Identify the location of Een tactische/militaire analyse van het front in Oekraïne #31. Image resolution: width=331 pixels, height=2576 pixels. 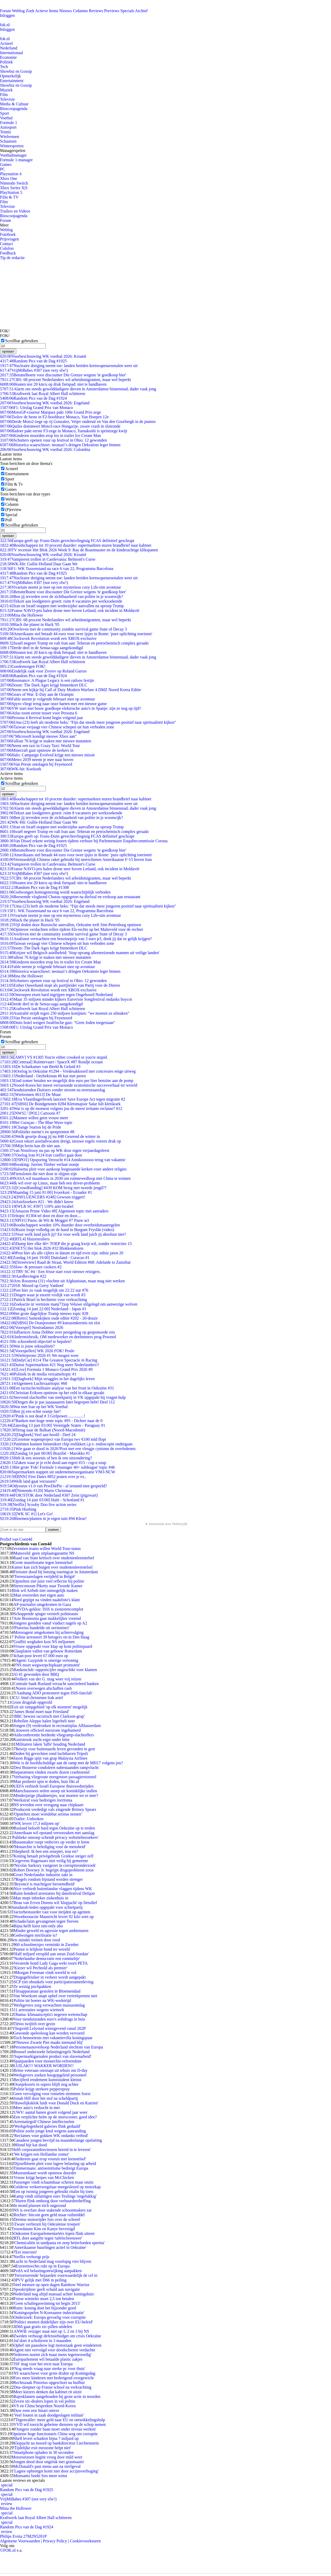
(57, 1388).